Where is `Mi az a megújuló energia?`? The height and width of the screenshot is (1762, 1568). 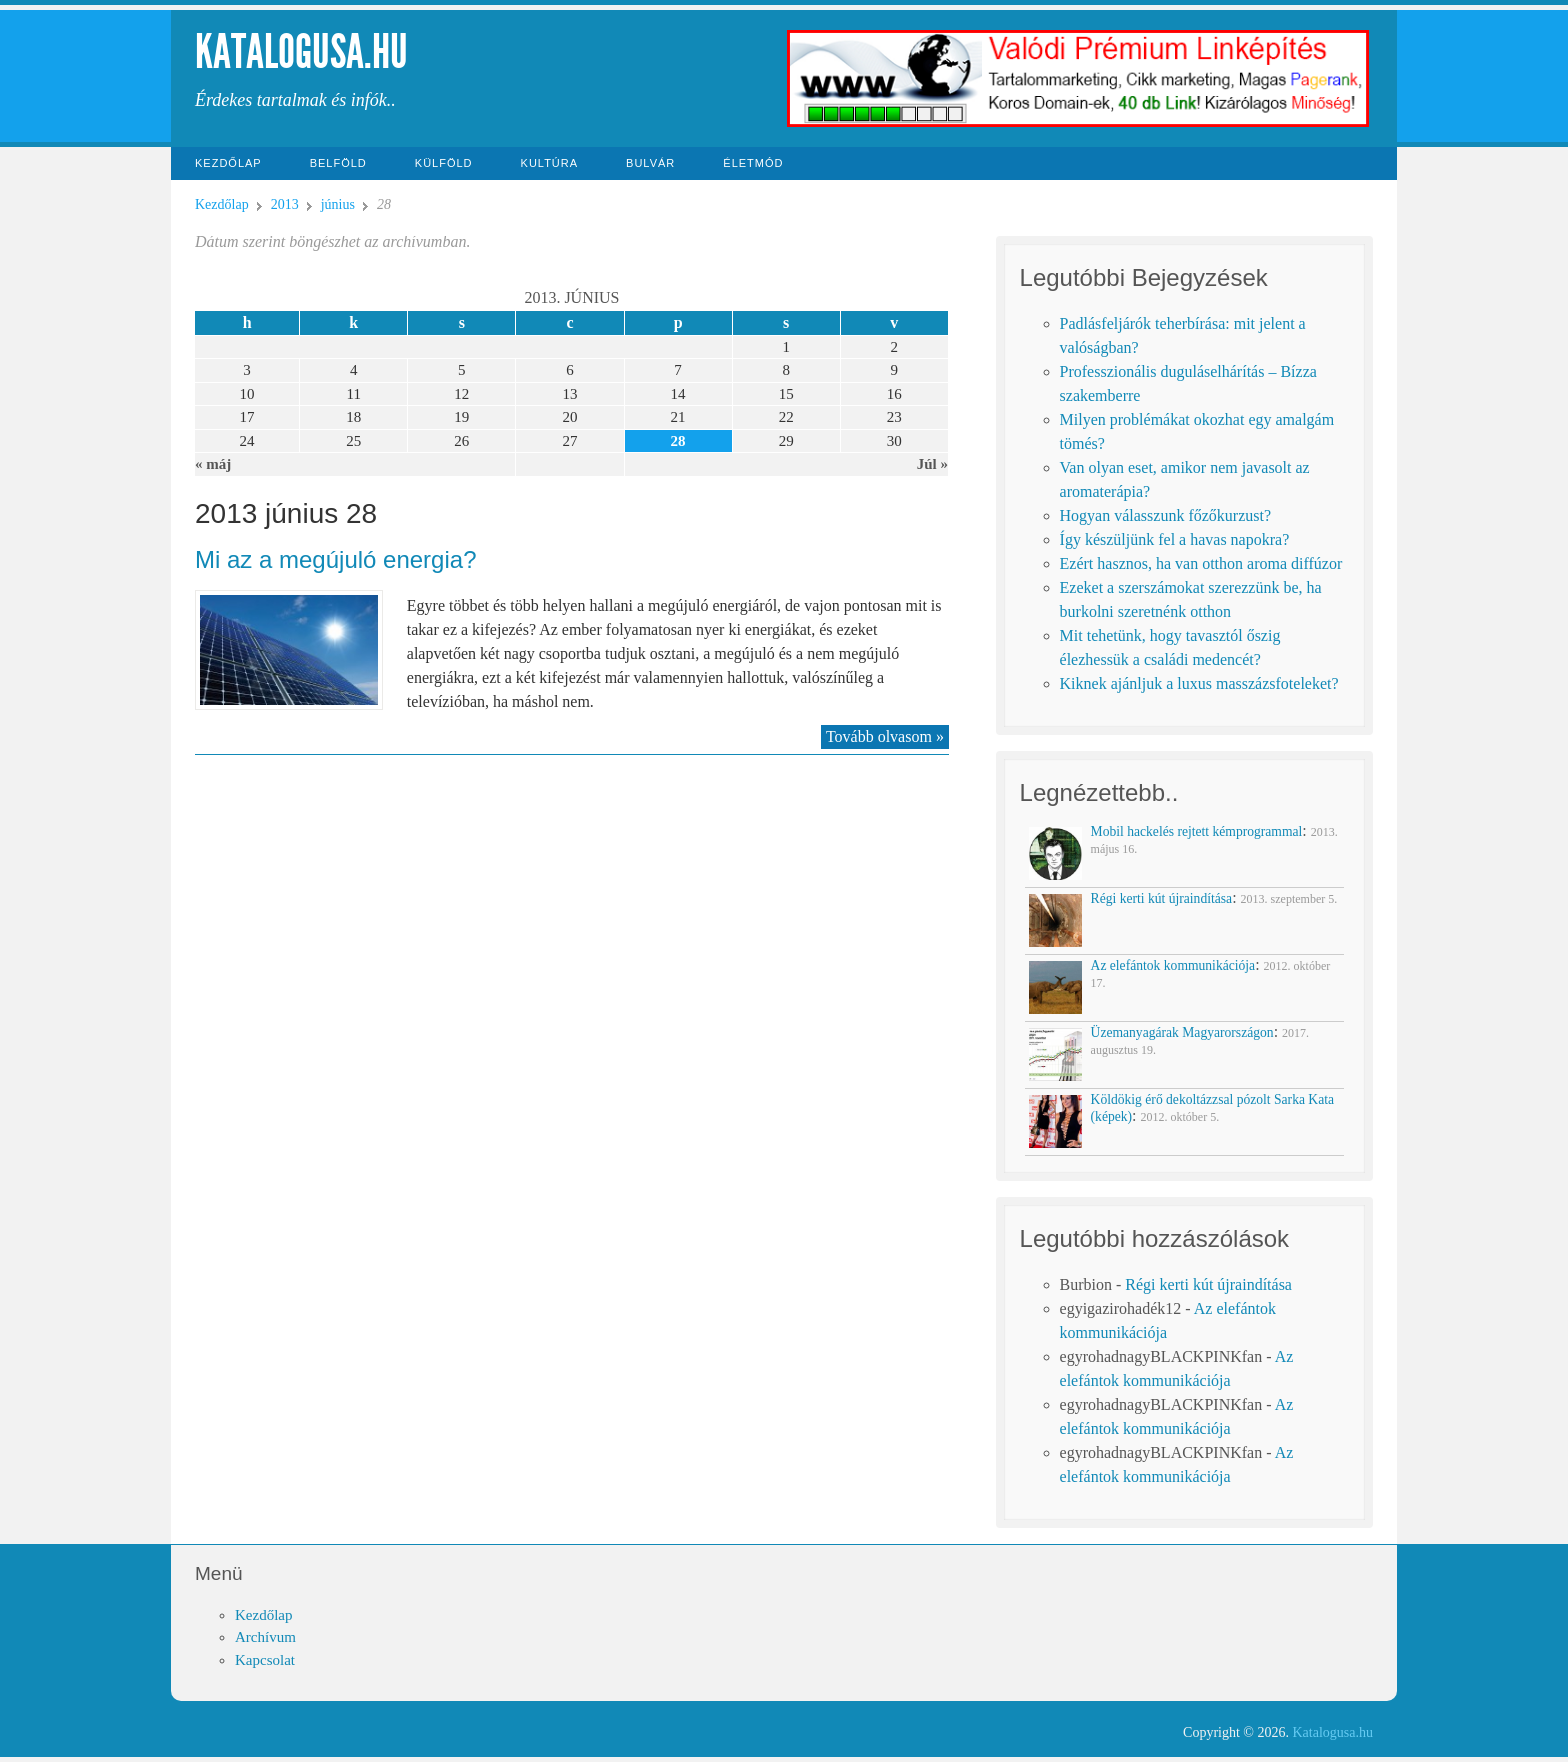
Mi az a megújuló energia? is located at coordinates (336, 559).